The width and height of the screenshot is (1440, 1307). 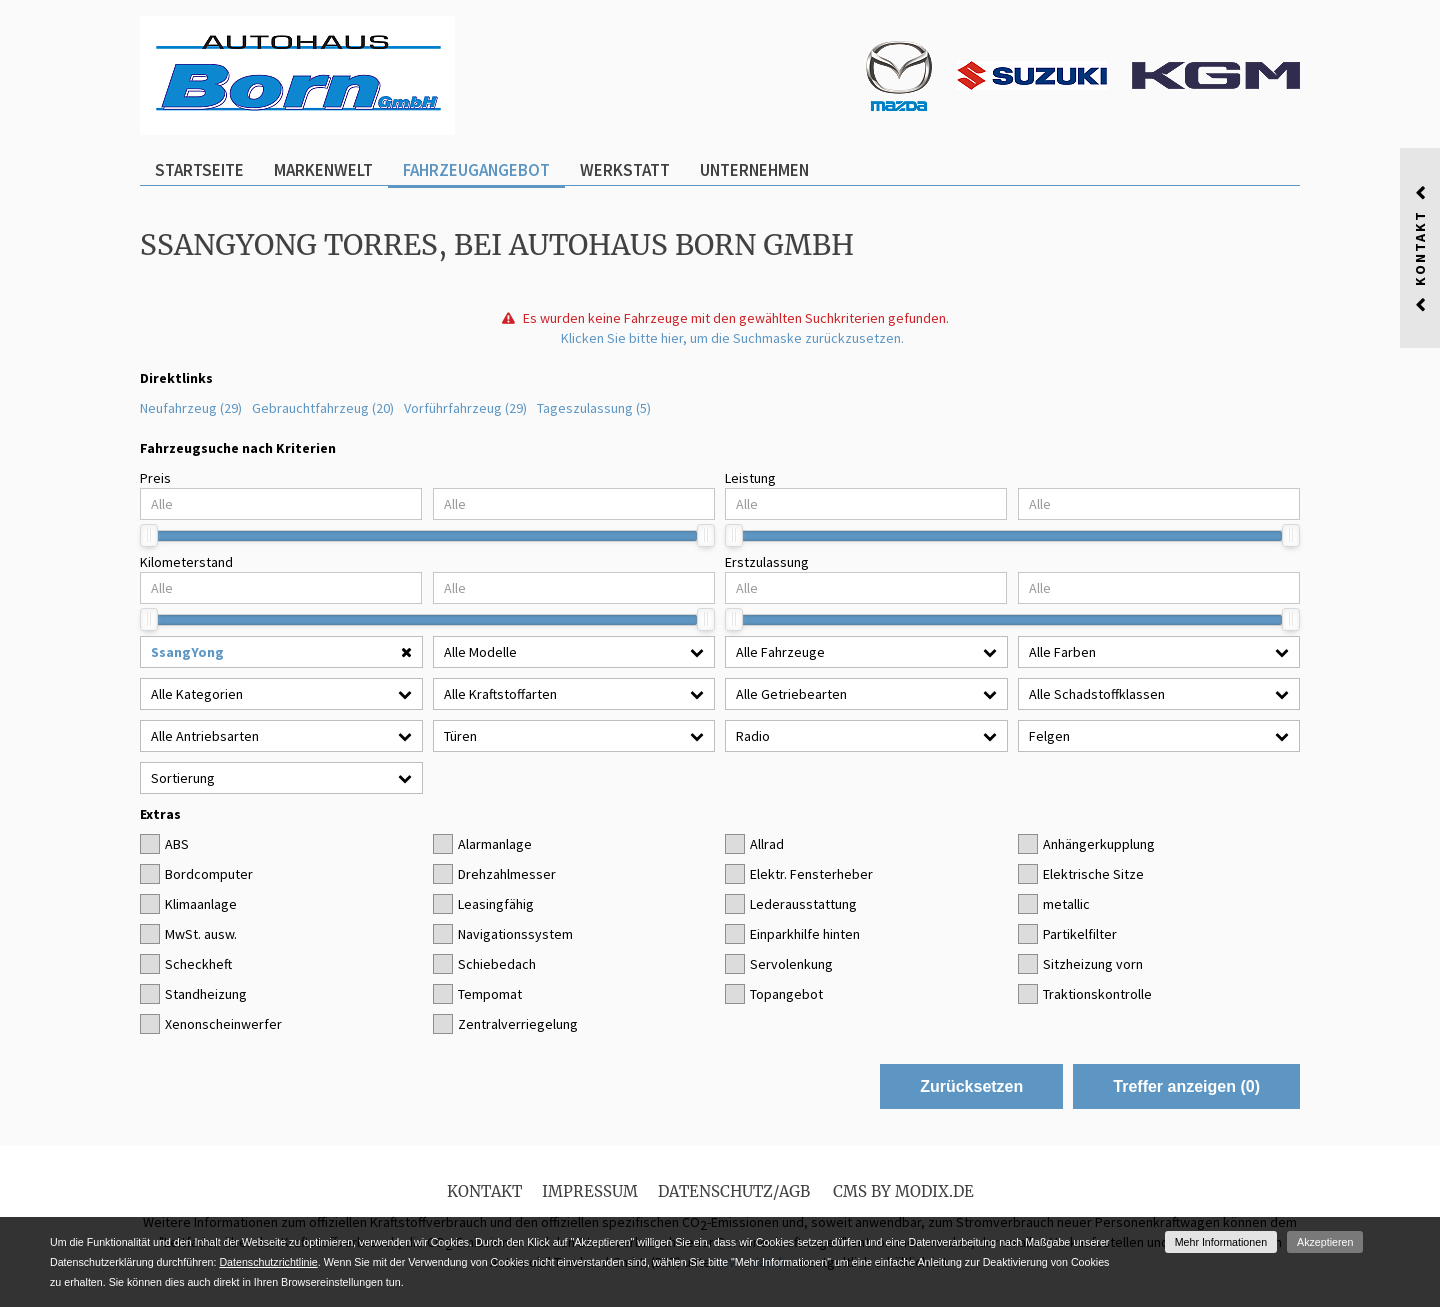 I want to click on Neufahrzeug (29), so click(x=191, y=408).